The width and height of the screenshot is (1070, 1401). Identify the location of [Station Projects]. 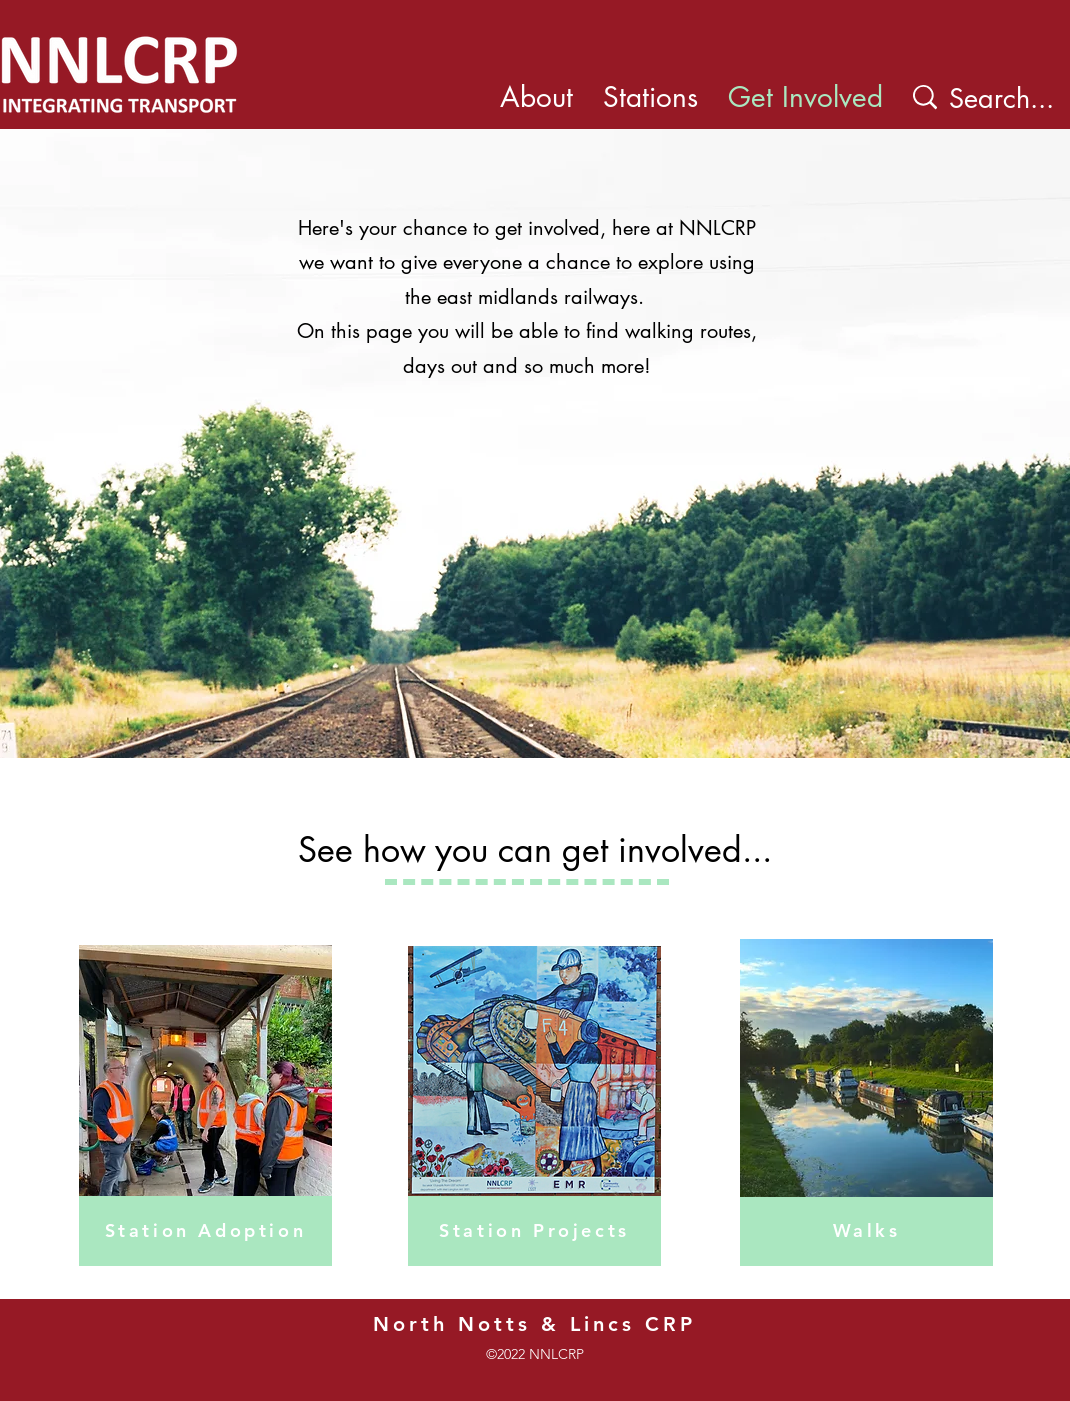
(534, 1231).